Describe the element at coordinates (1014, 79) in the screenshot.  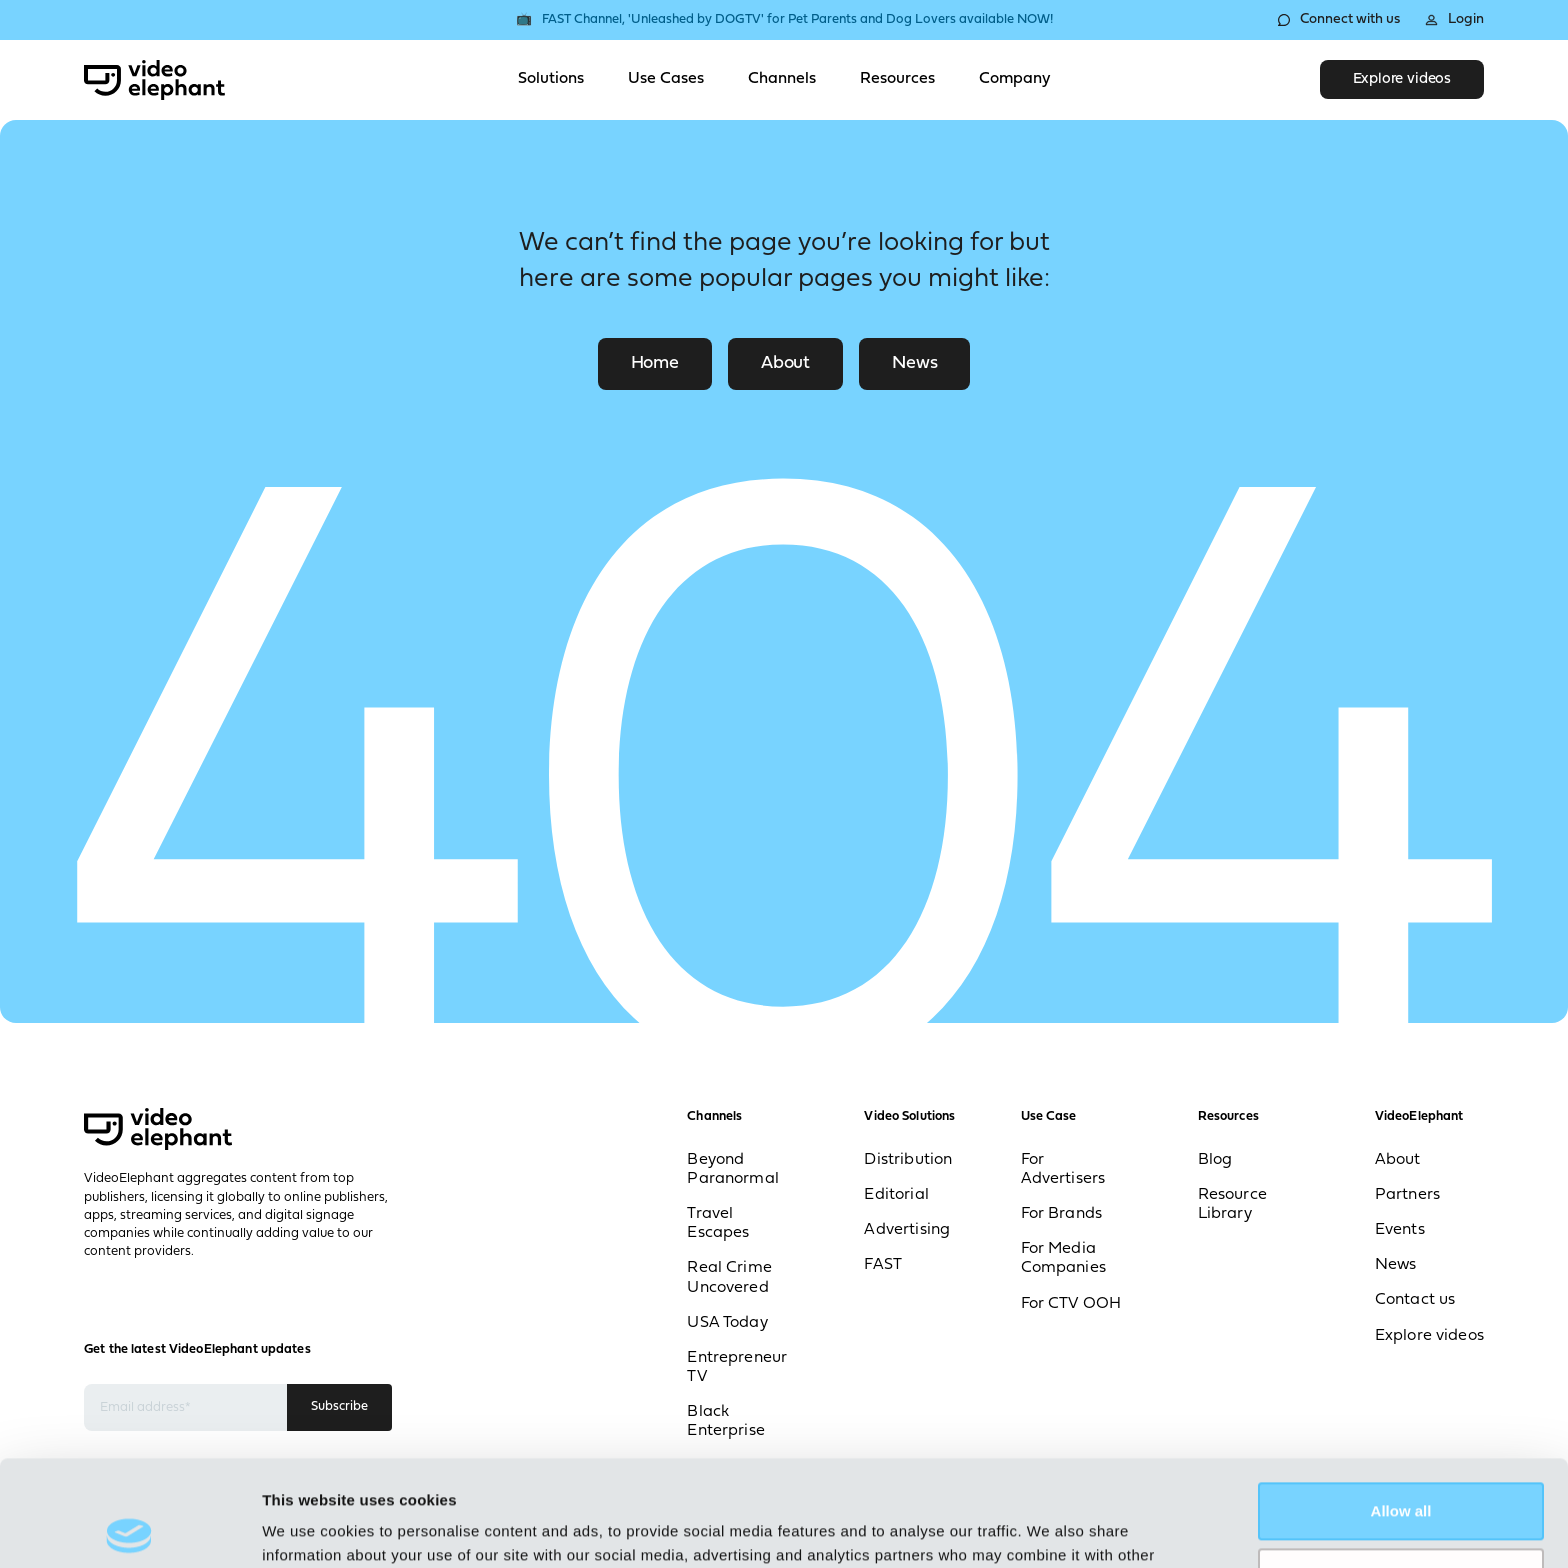
I see `Company [Toggle Company menu]` at that location.